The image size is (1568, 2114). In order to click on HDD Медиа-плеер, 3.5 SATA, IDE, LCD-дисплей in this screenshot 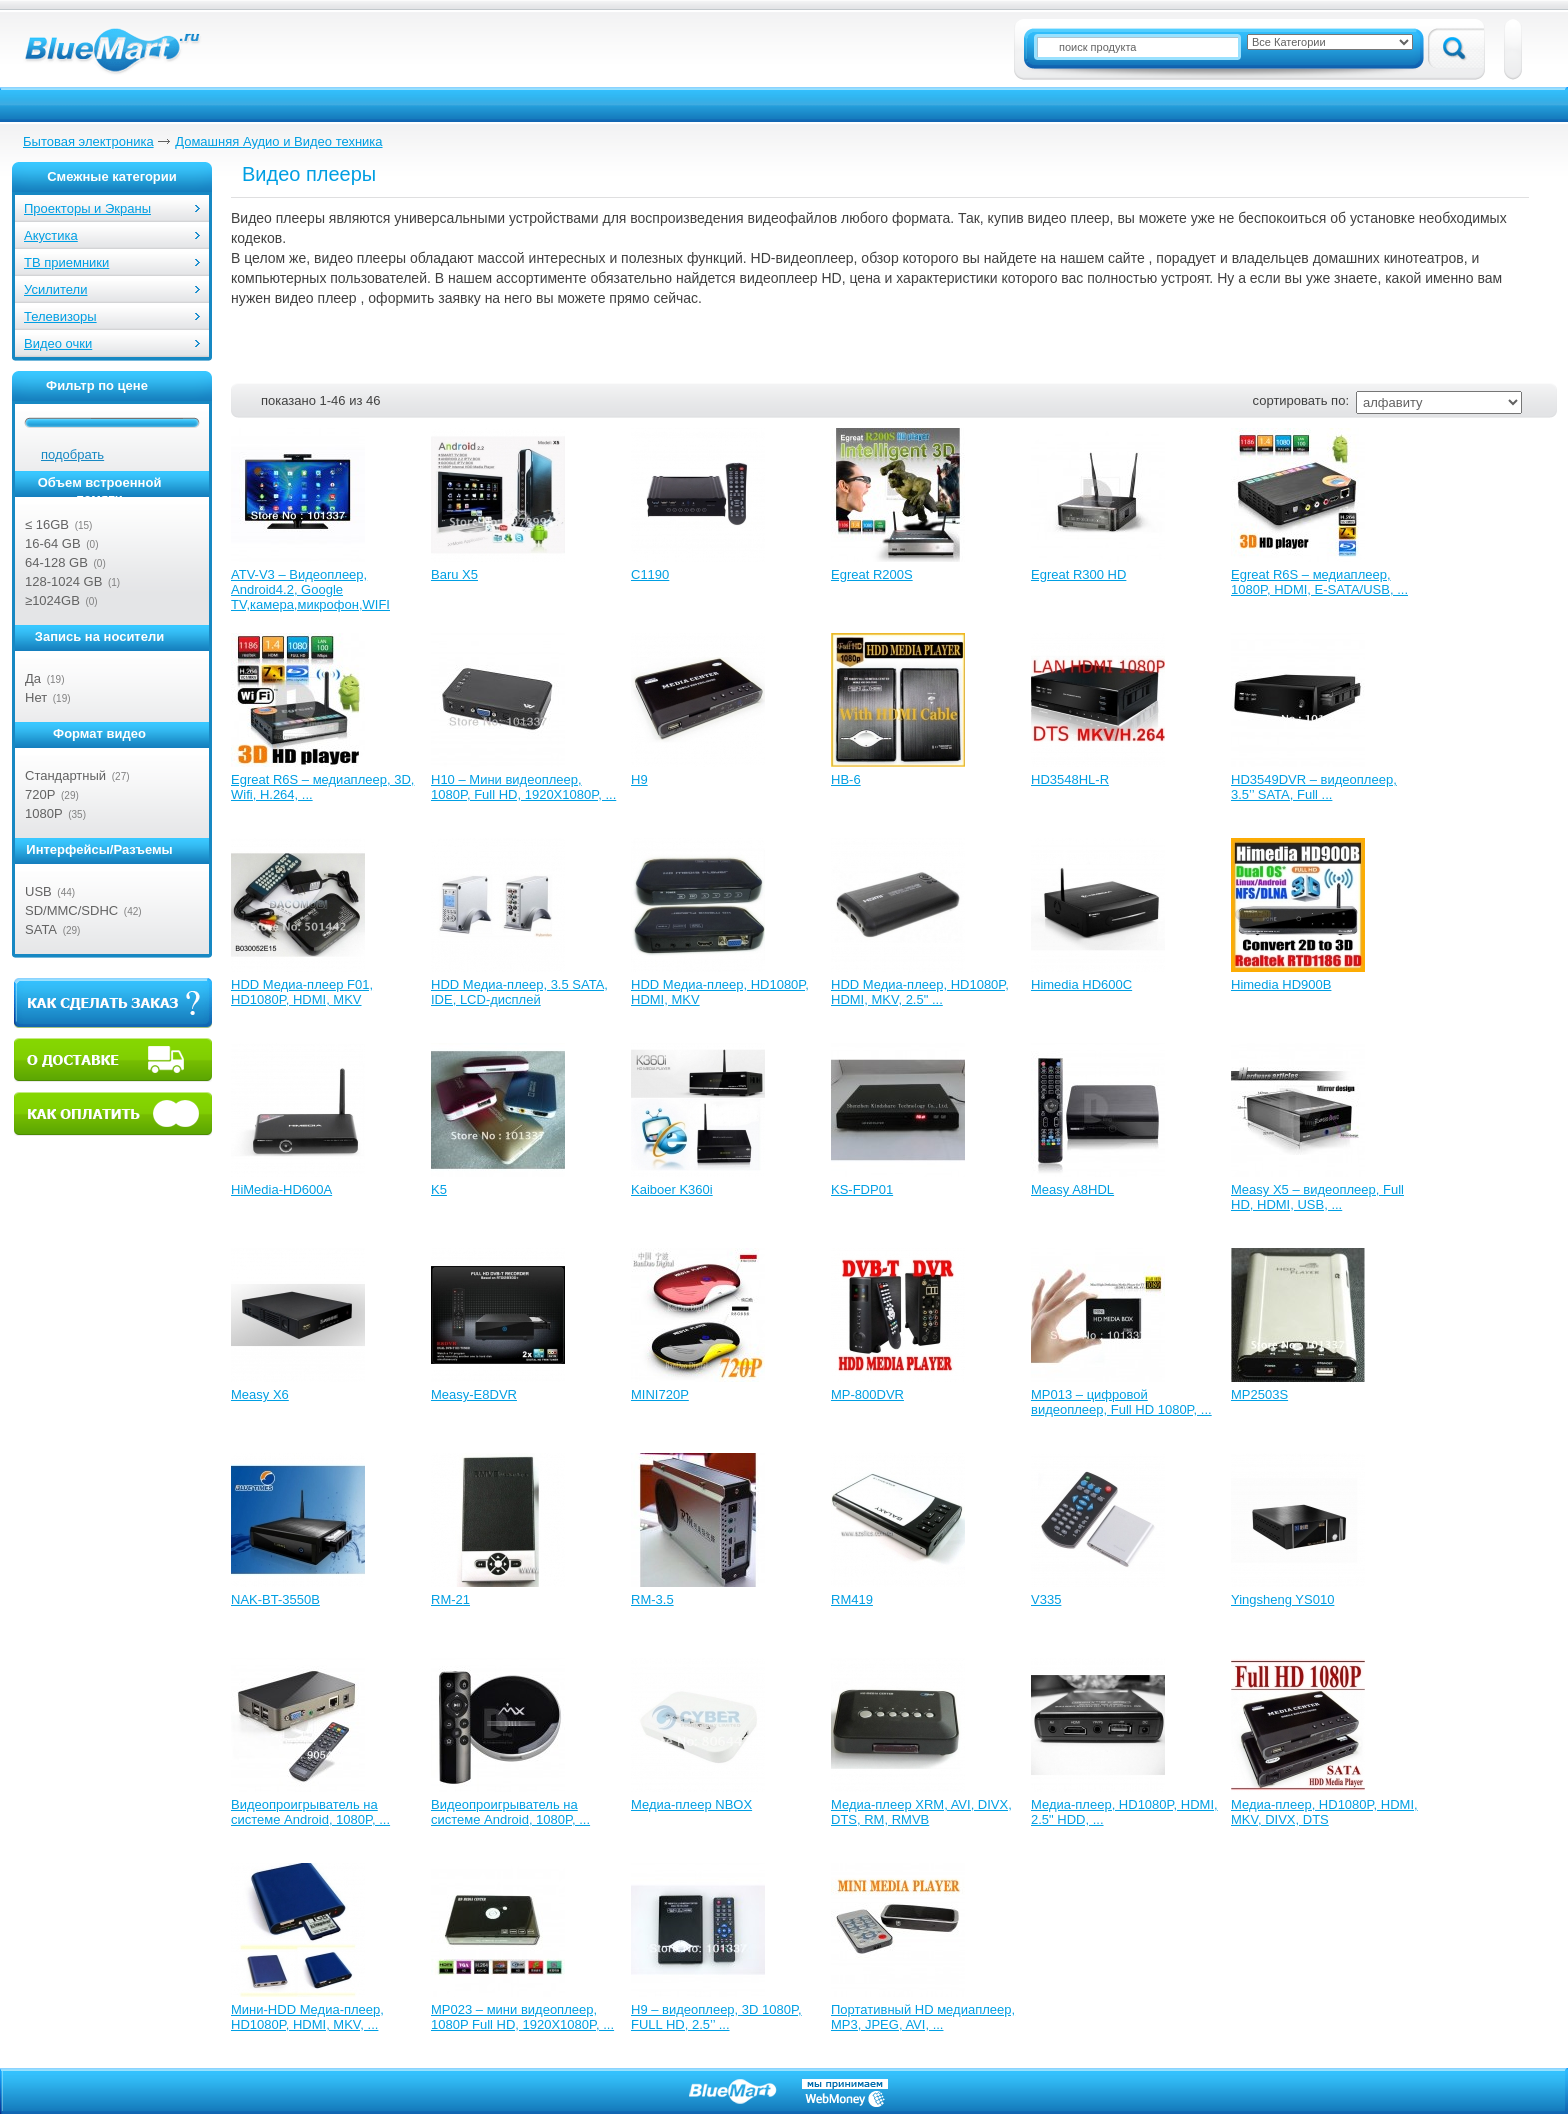, I will do `click(519, 992)`.